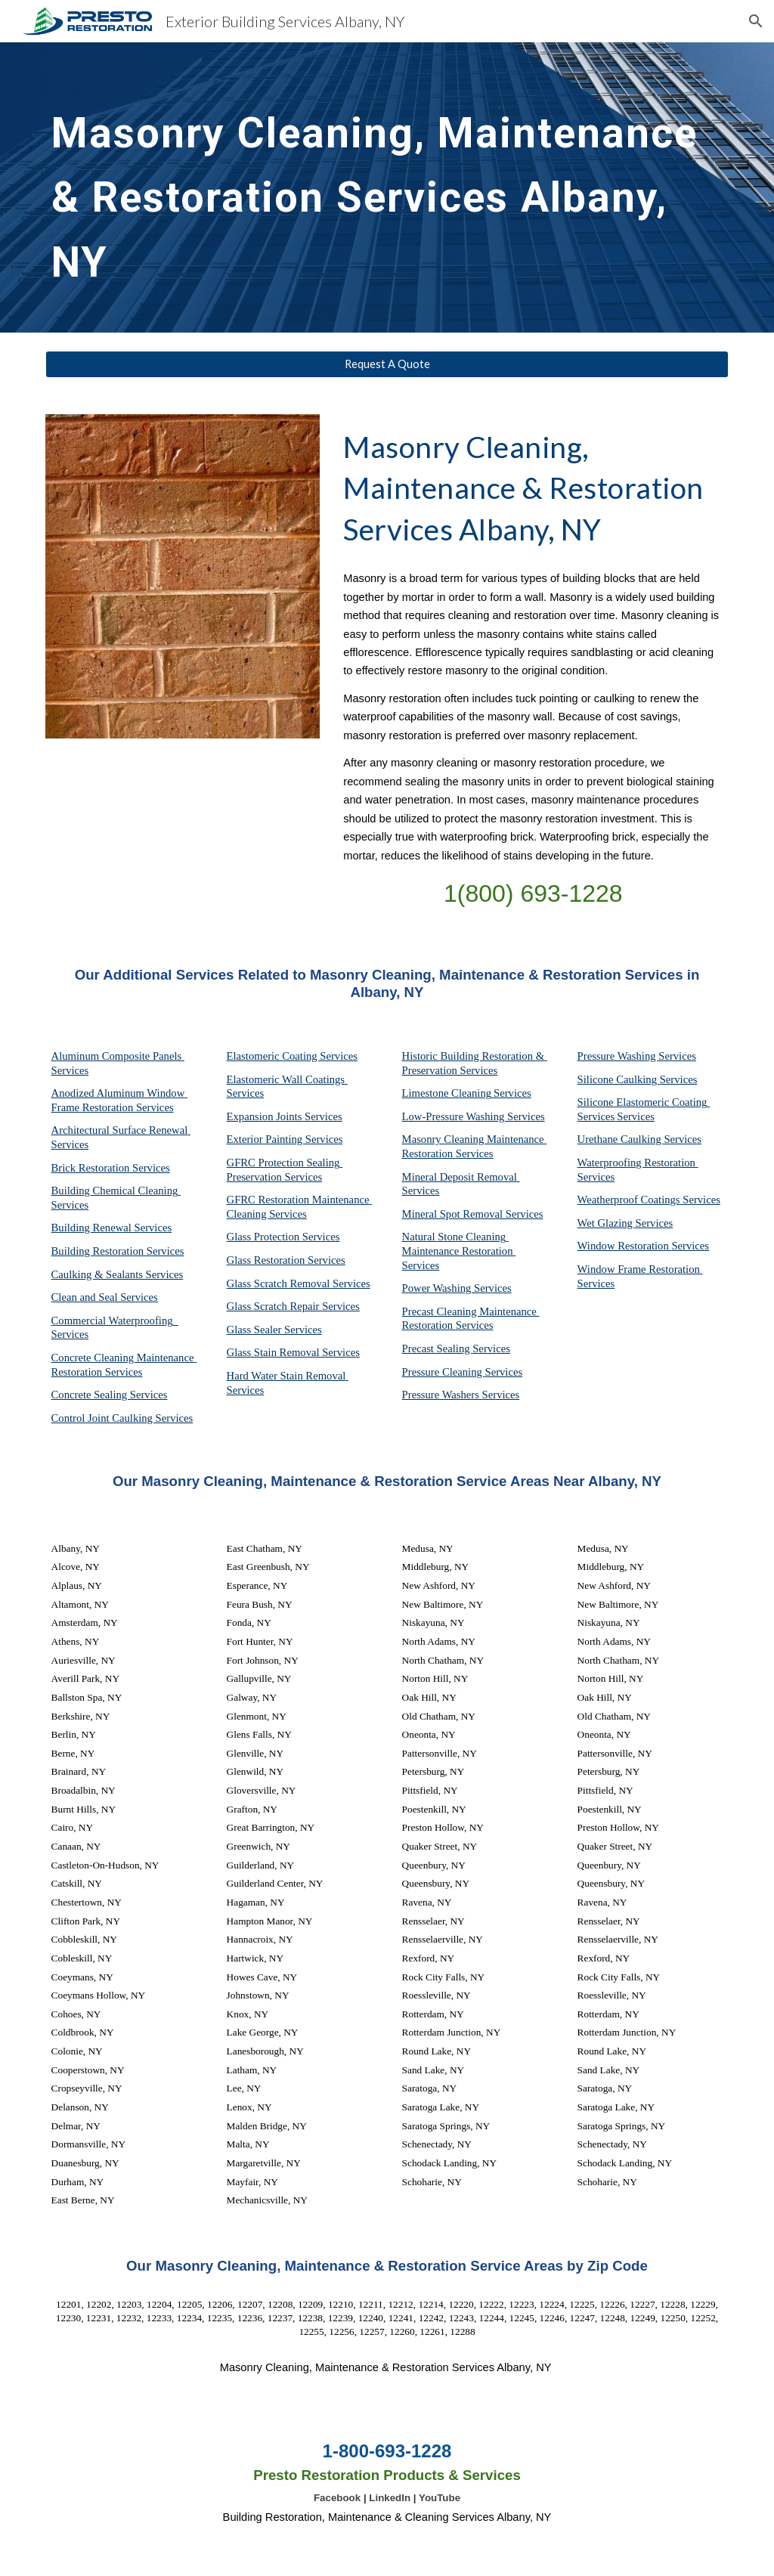  Describe the element at coordinates (446, 1093) in the screenshot. I see `Limestone Cleaning` at that location.